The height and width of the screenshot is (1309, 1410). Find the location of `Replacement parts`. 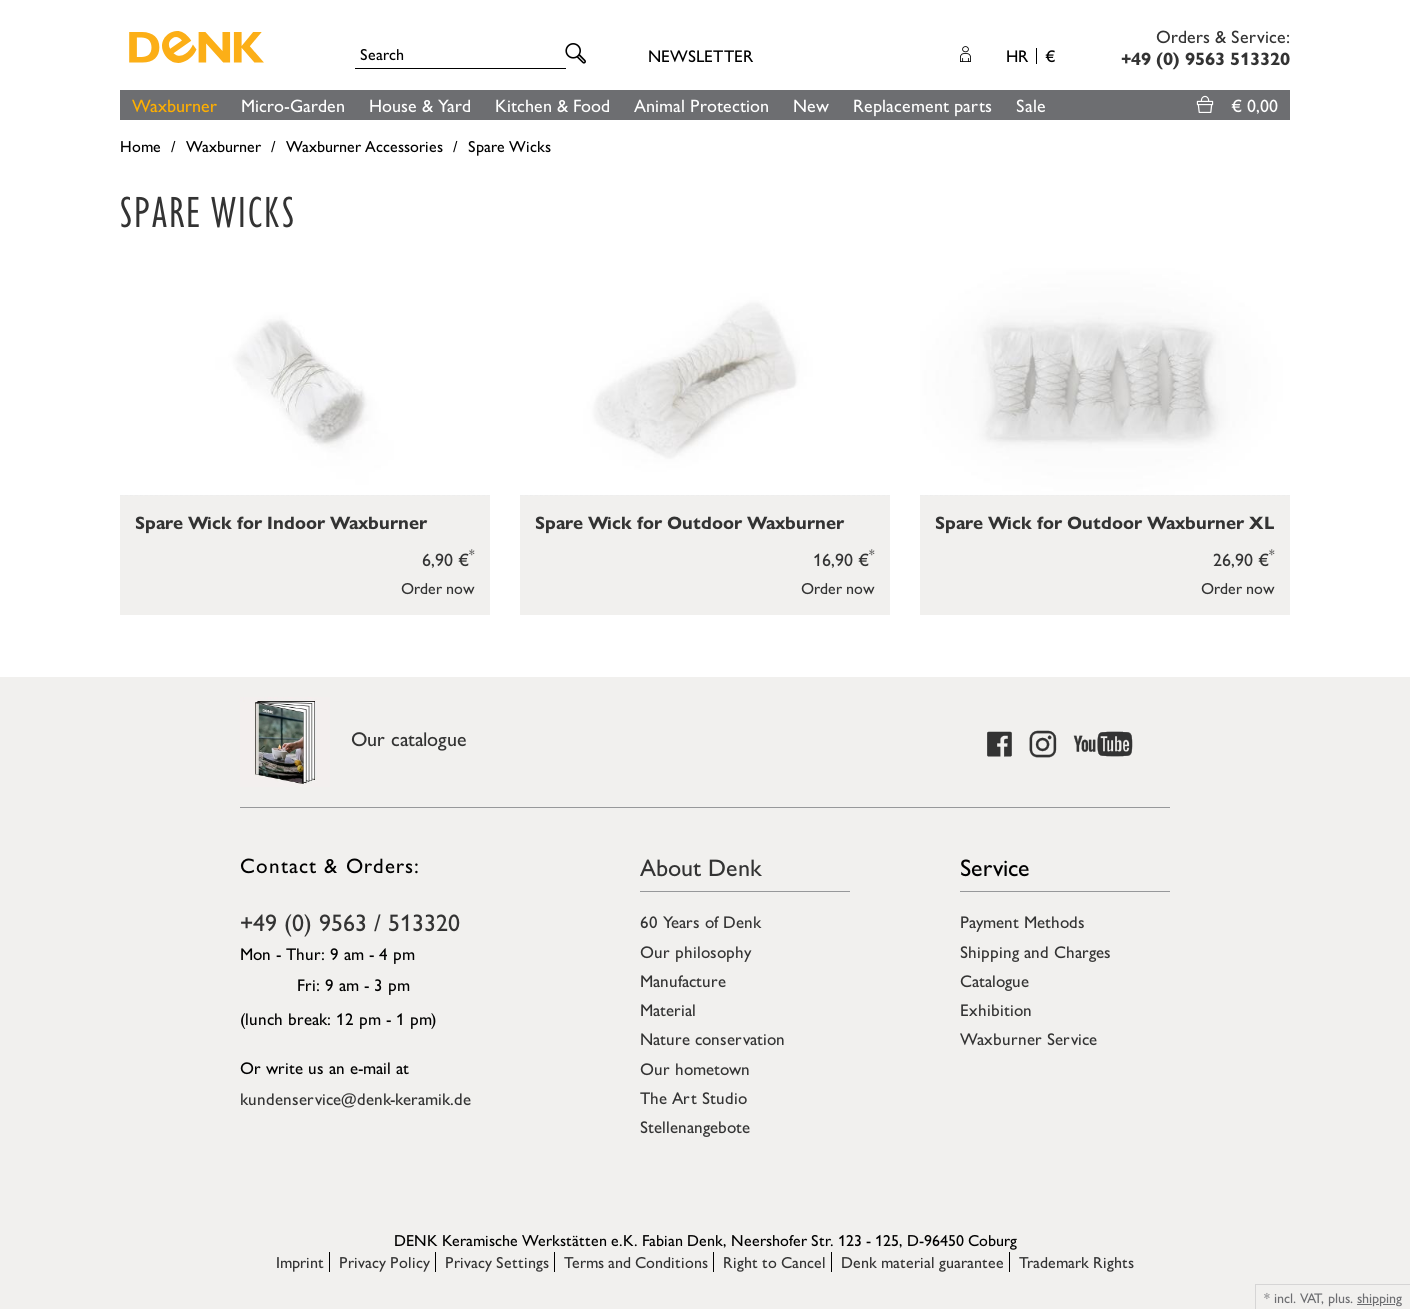

Replacement parts is located at coordinates (922, 104).